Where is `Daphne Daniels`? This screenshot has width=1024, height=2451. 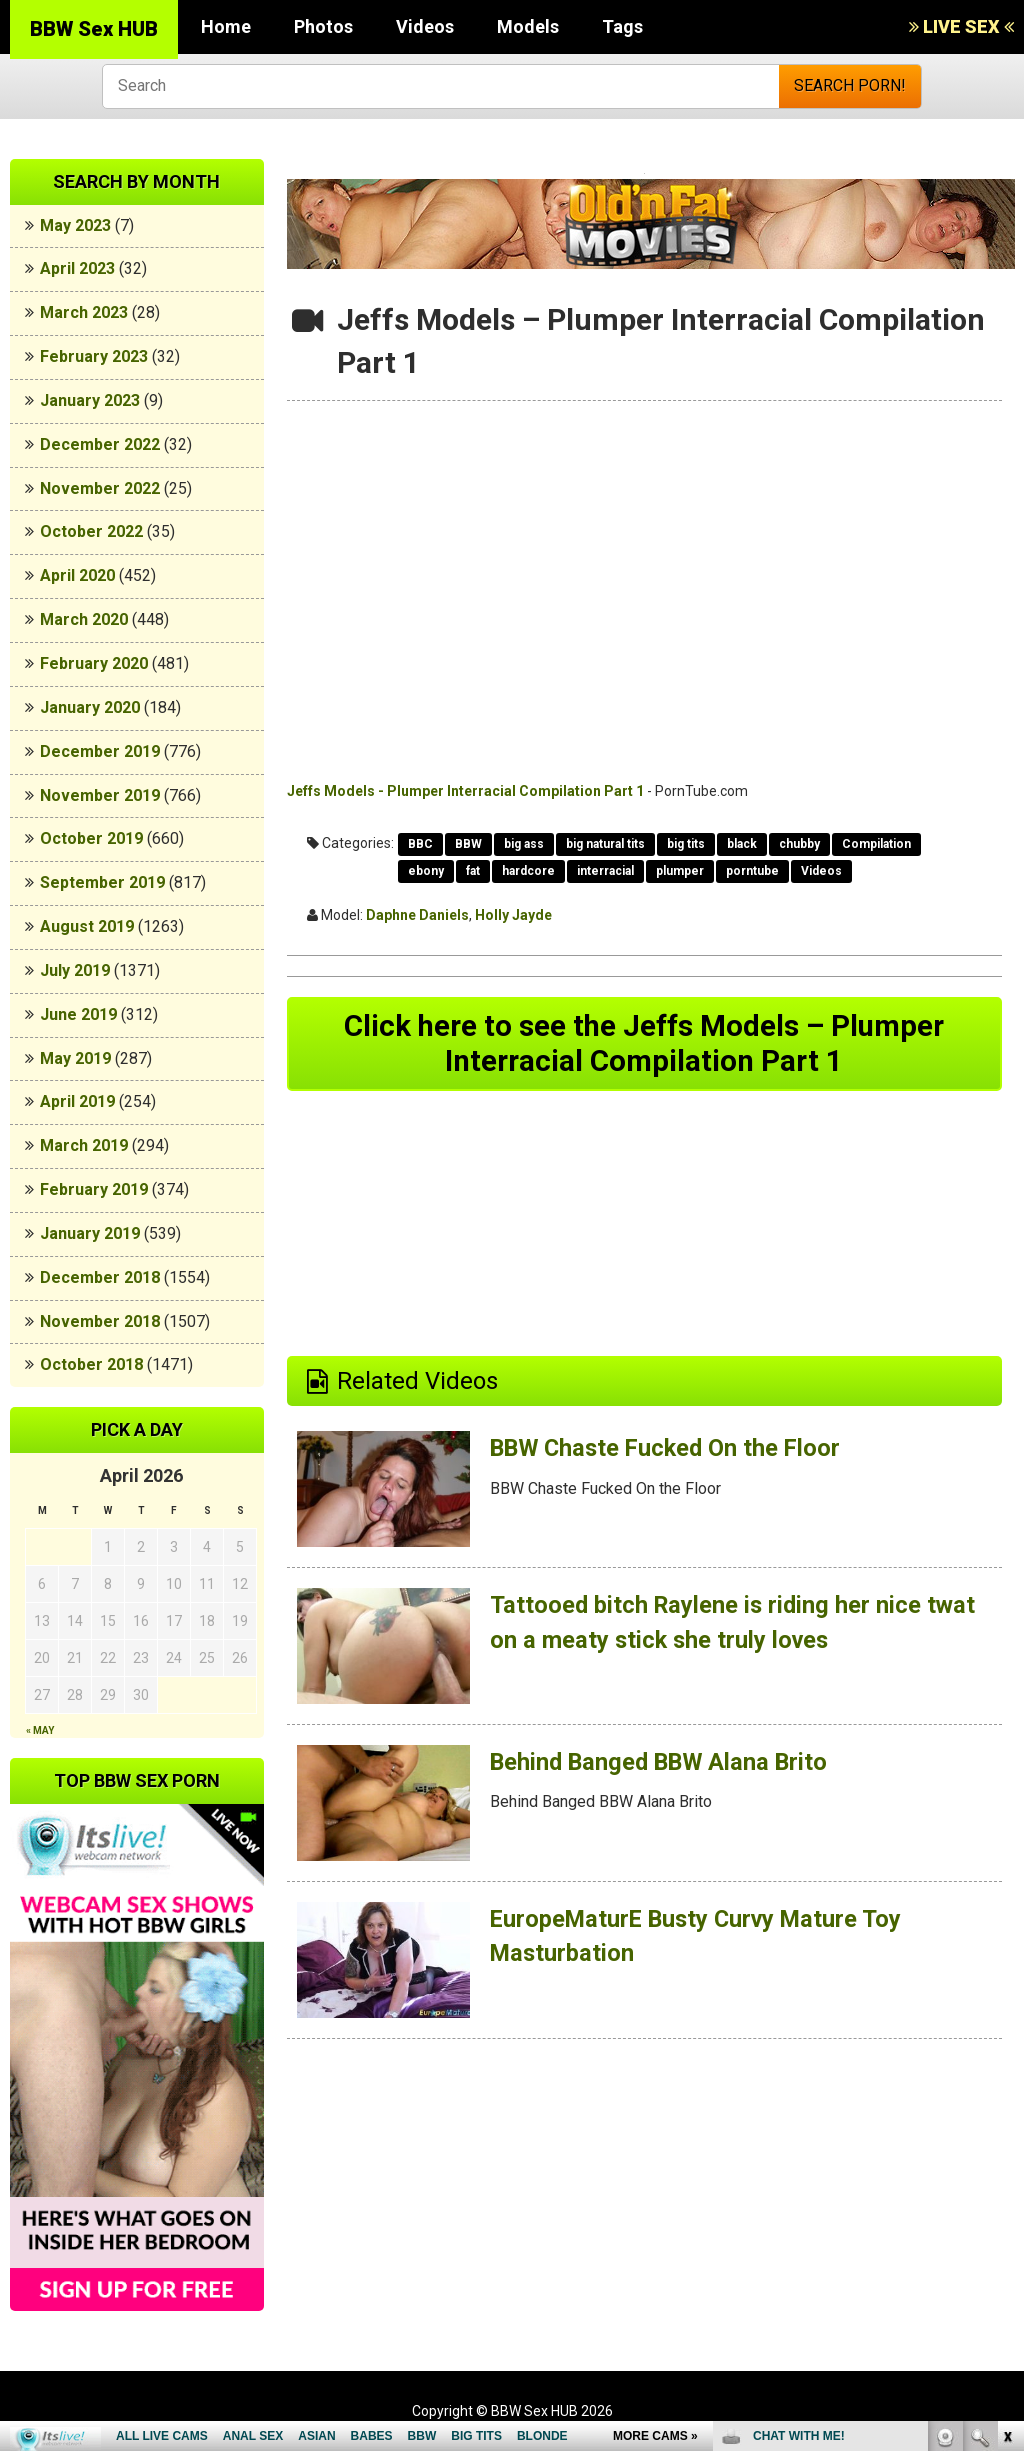 Daphne Daniels is located at coordinates (417, 915).